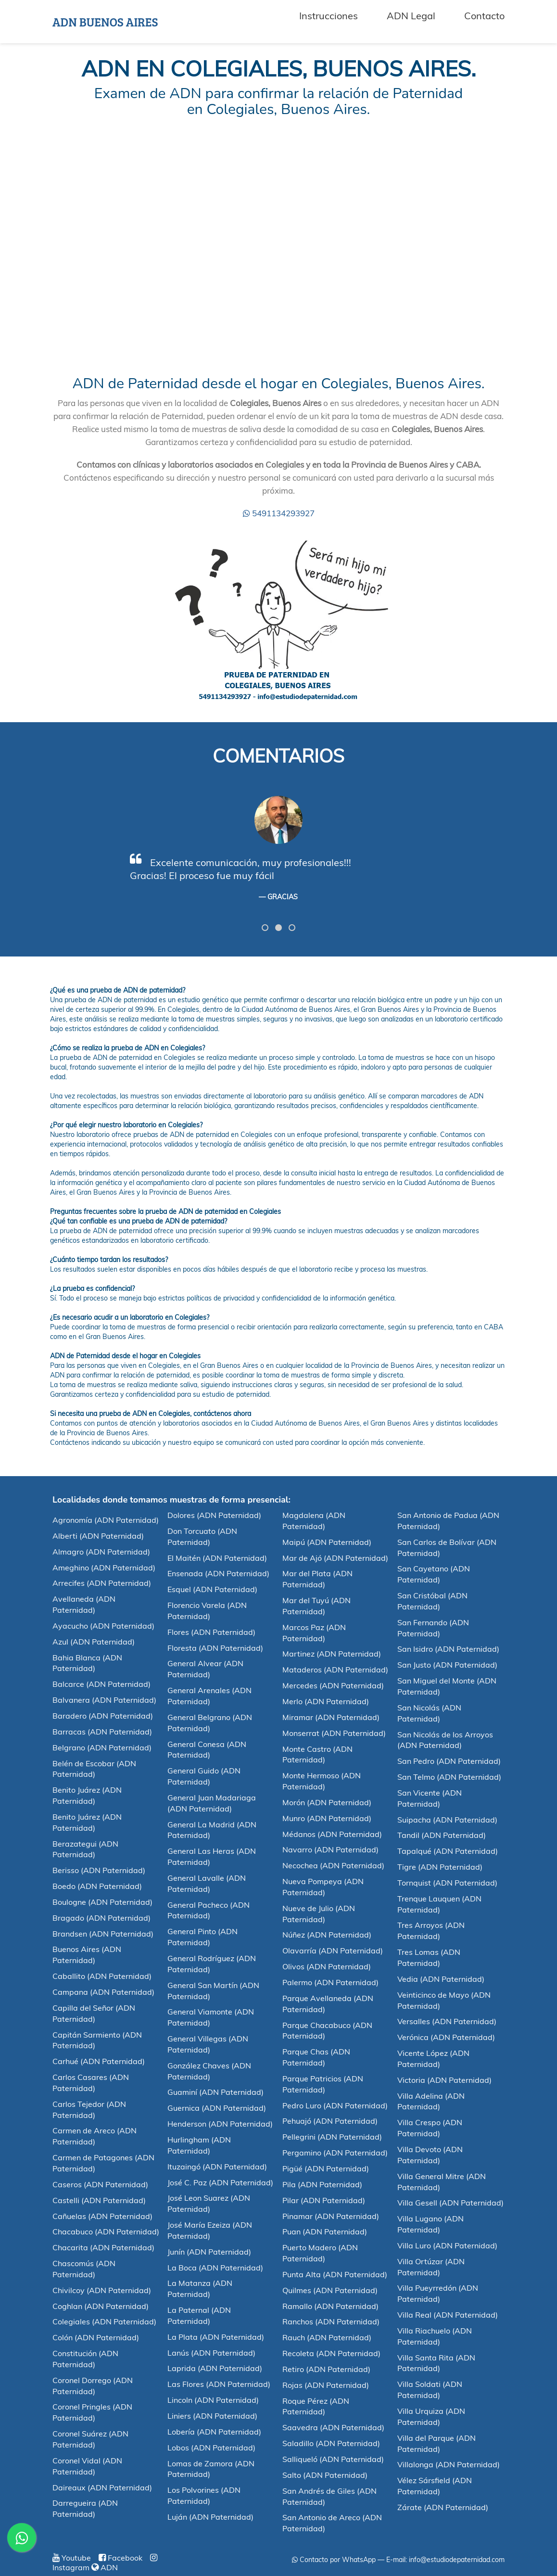  I want to click on ADN BUENOS AIRES, so click(105, 21).